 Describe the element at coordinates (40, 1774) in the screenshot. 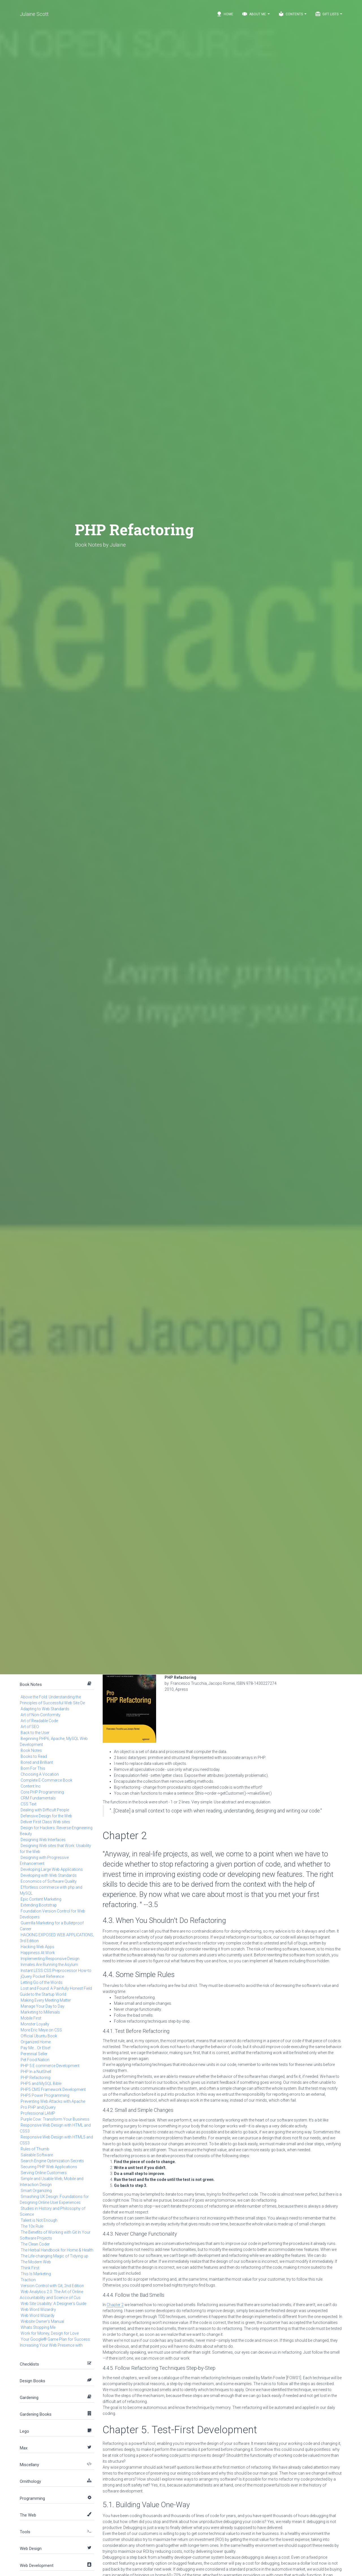

I see `Choosing A Vocation` at that location.